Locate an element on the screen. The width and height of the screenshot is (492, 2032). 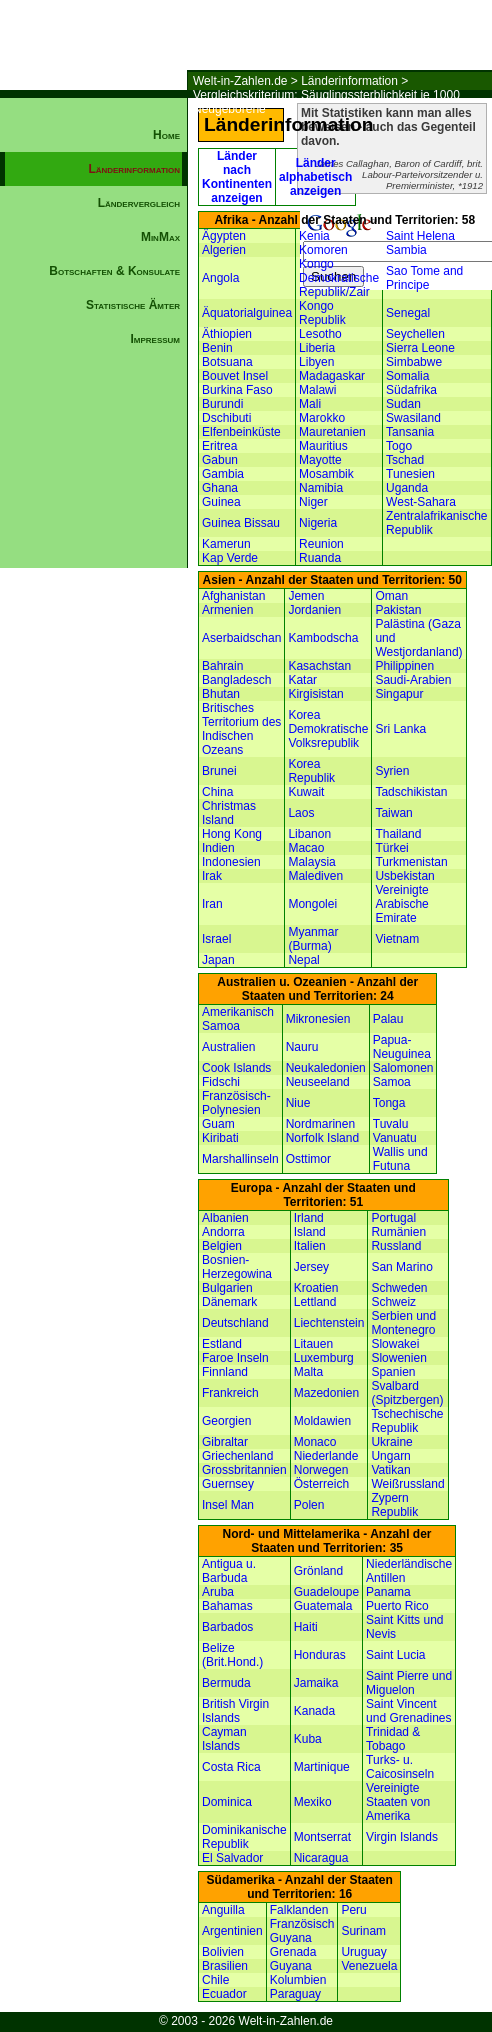
Schweiz is located at coordinates (393, 1302).